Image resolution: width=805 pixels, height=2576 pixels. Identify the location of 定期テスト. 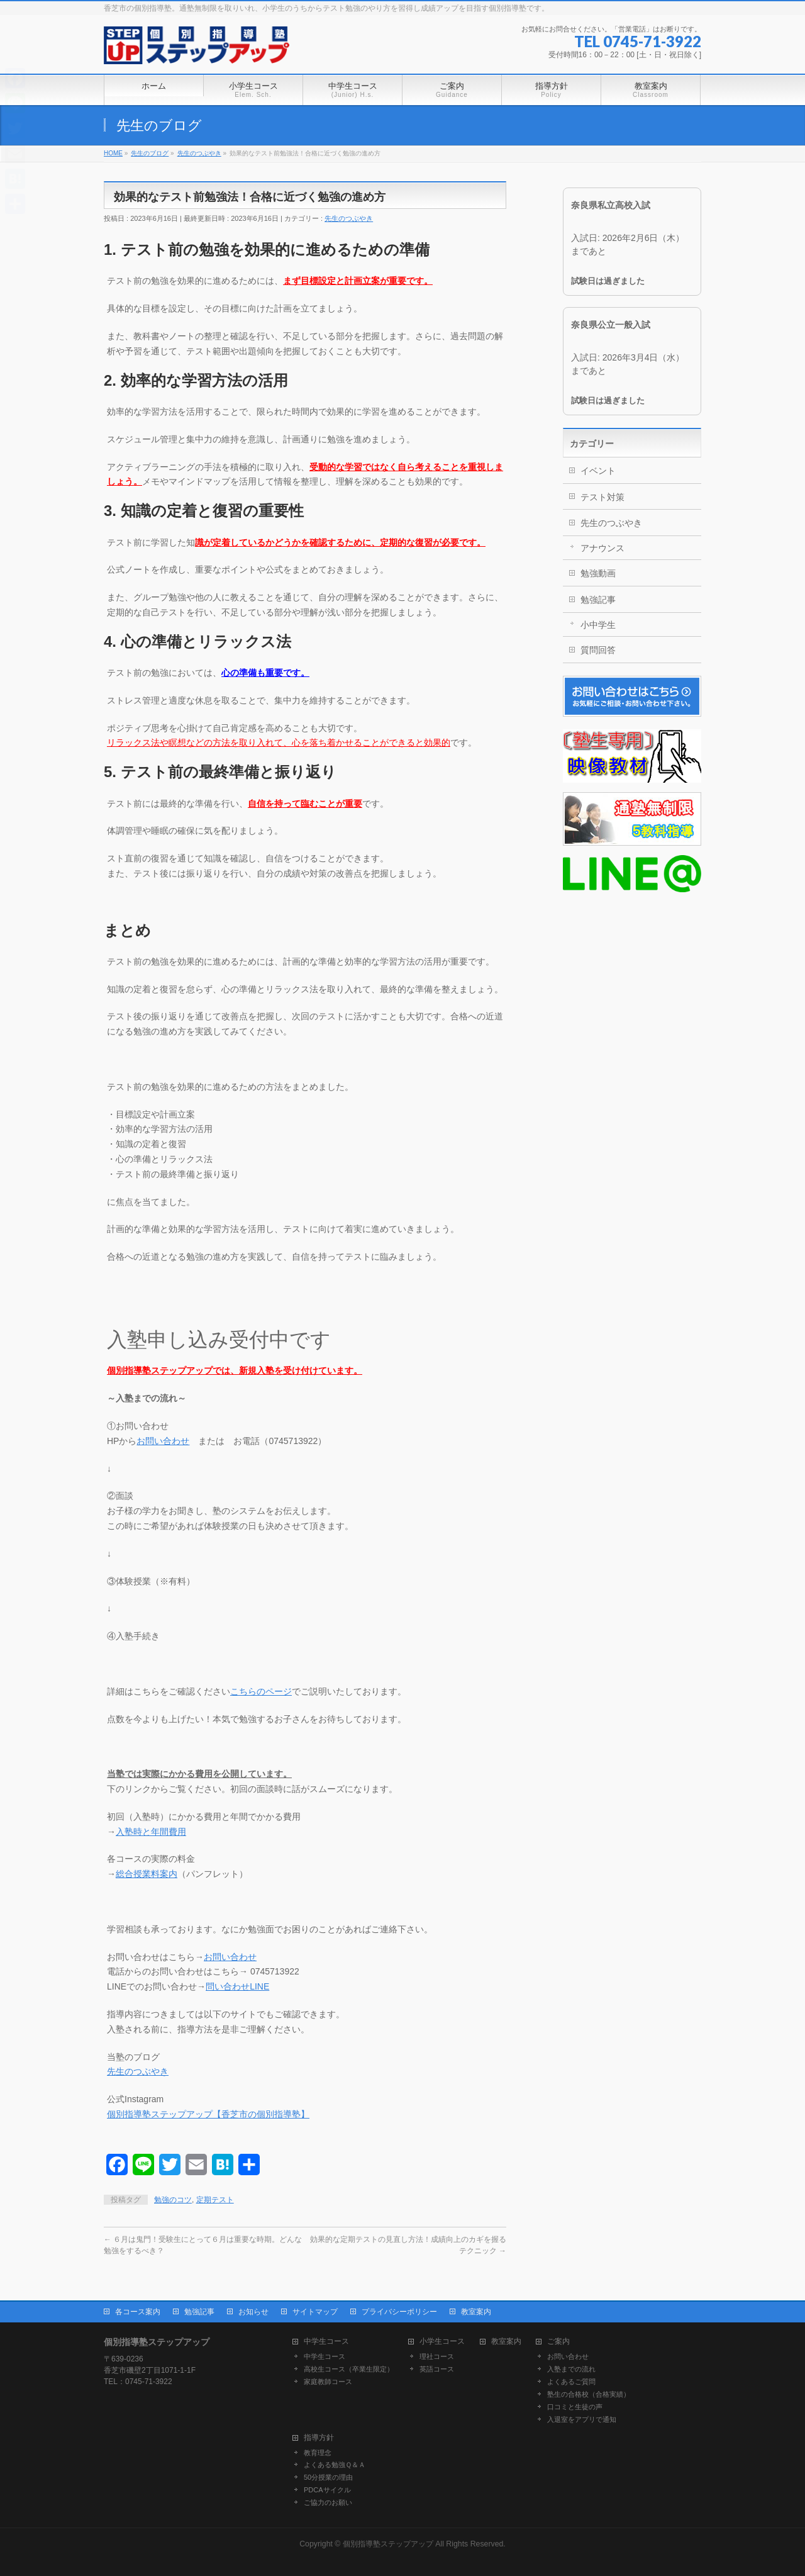
(215, 2199).